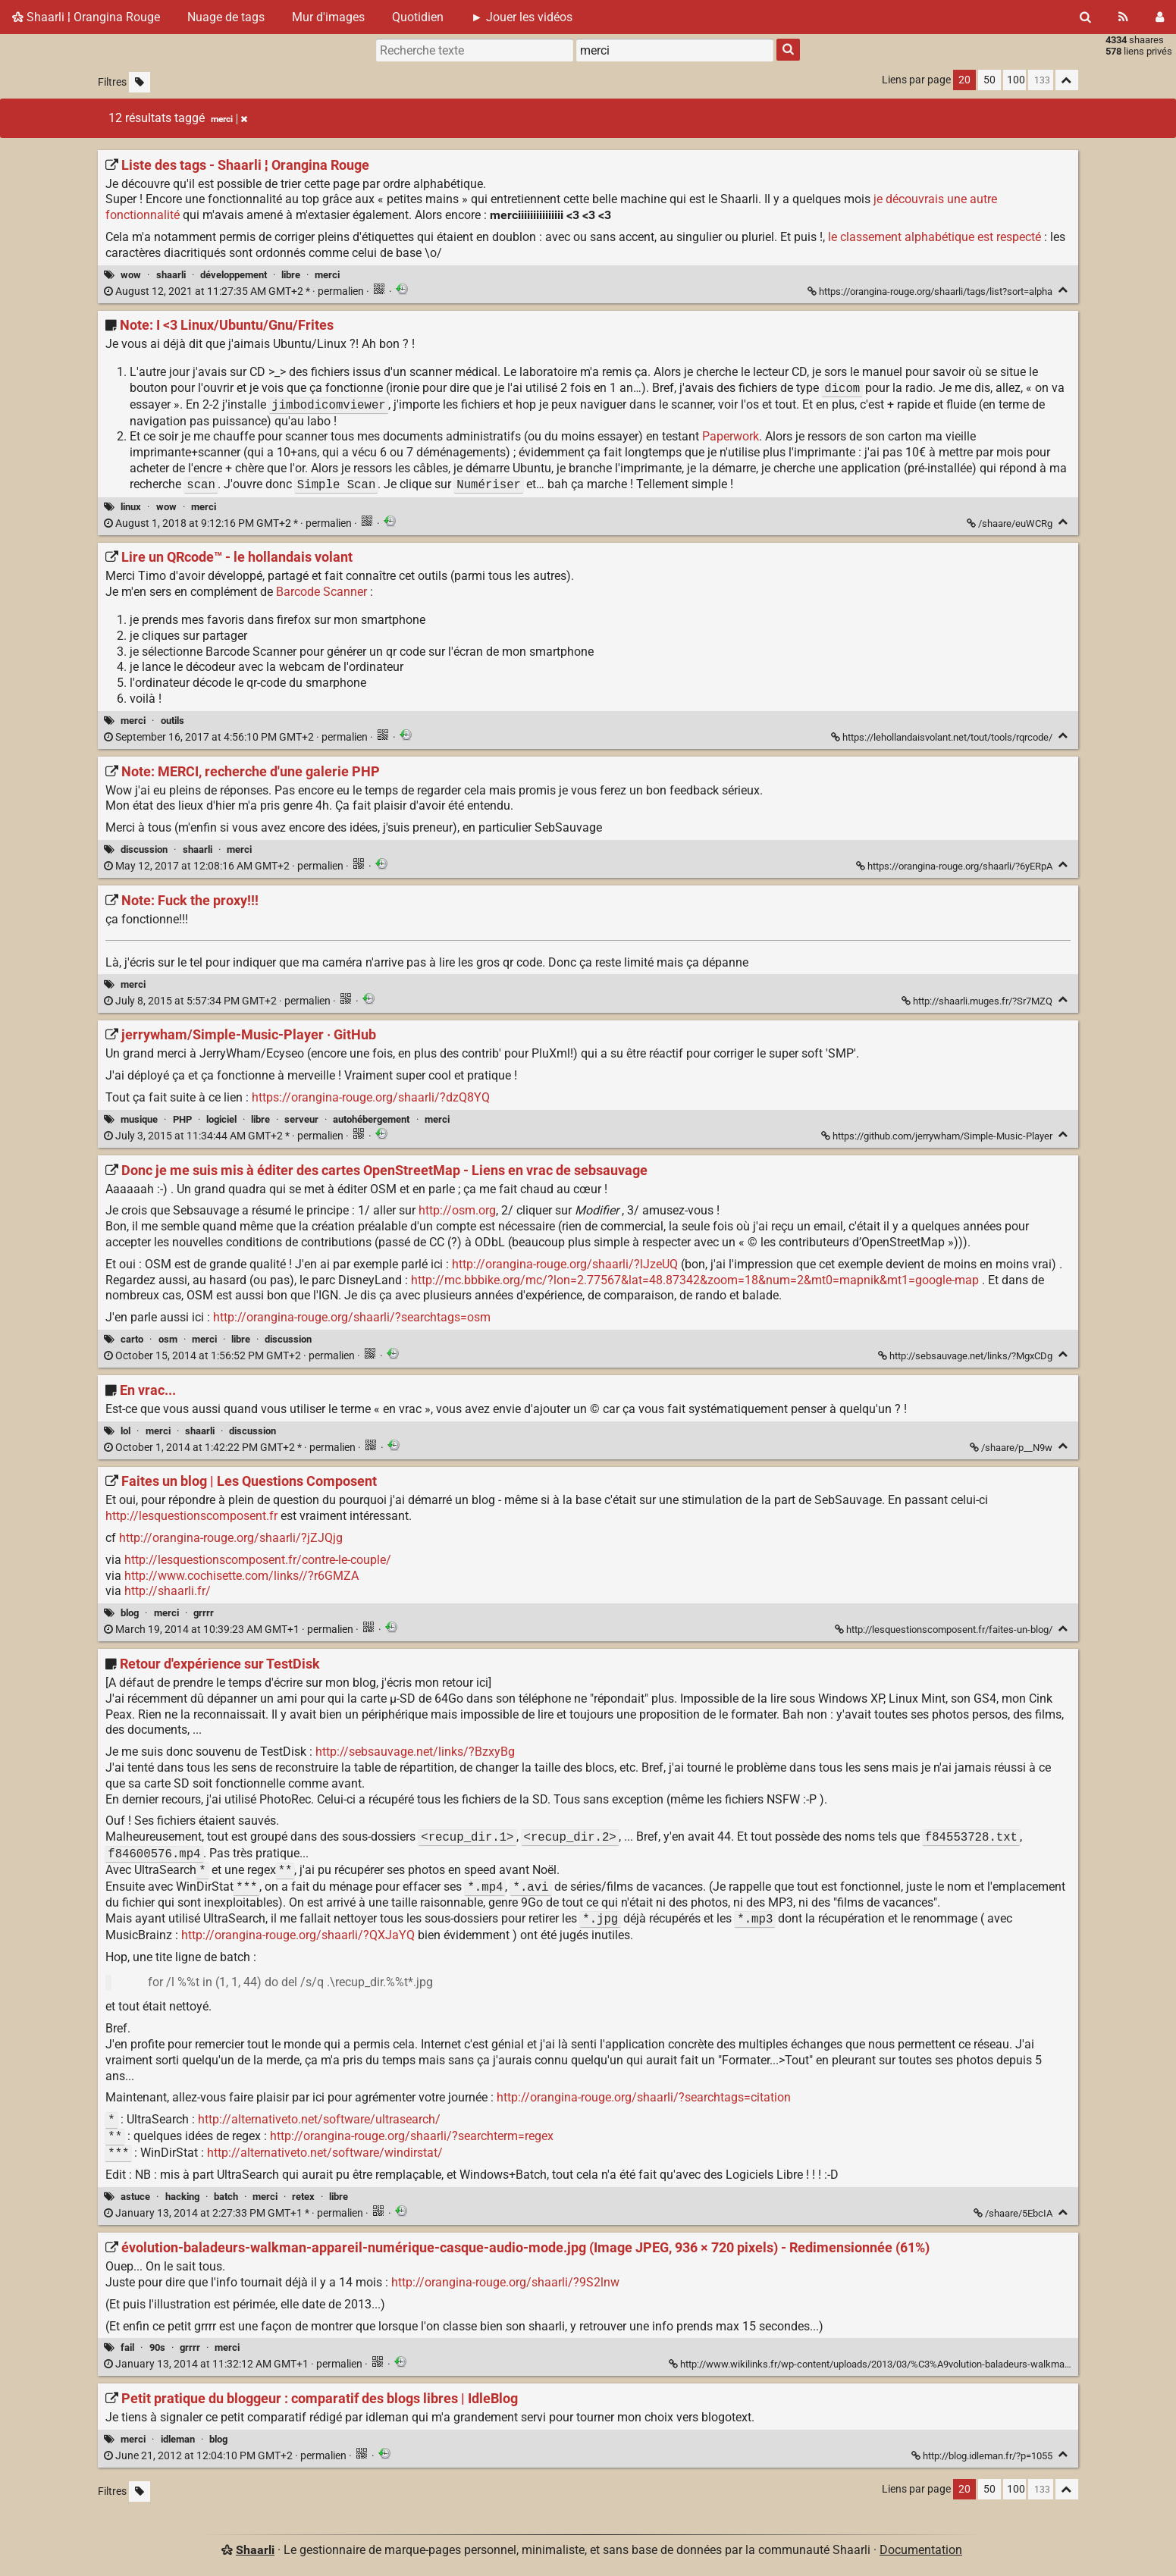  Describe the element at coordinates (938, 1136) in the screenshot. I see `https://github.com/jerrywham/Simple-Music-Player [jerrywham/Simple-Music-Player · GitHub]` at that location.